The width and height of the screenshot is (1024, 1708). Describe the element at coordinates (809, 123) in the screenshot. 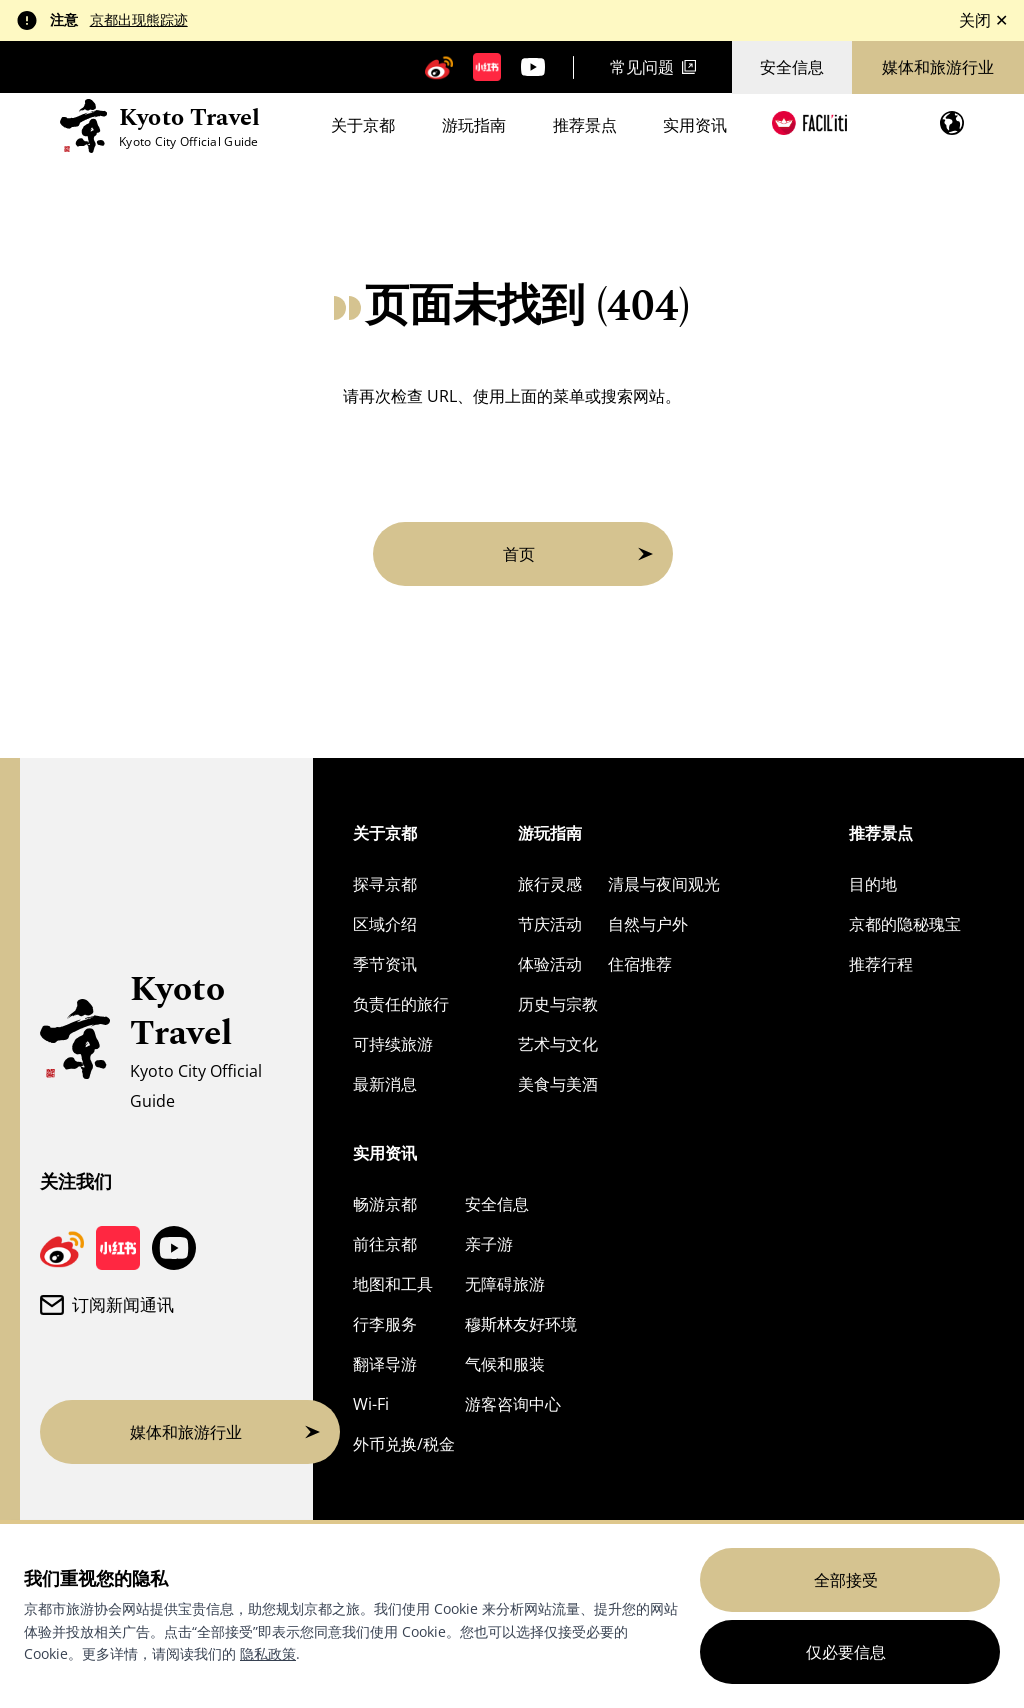

I see `[FACIL'iti : 调整显示]` at that location.